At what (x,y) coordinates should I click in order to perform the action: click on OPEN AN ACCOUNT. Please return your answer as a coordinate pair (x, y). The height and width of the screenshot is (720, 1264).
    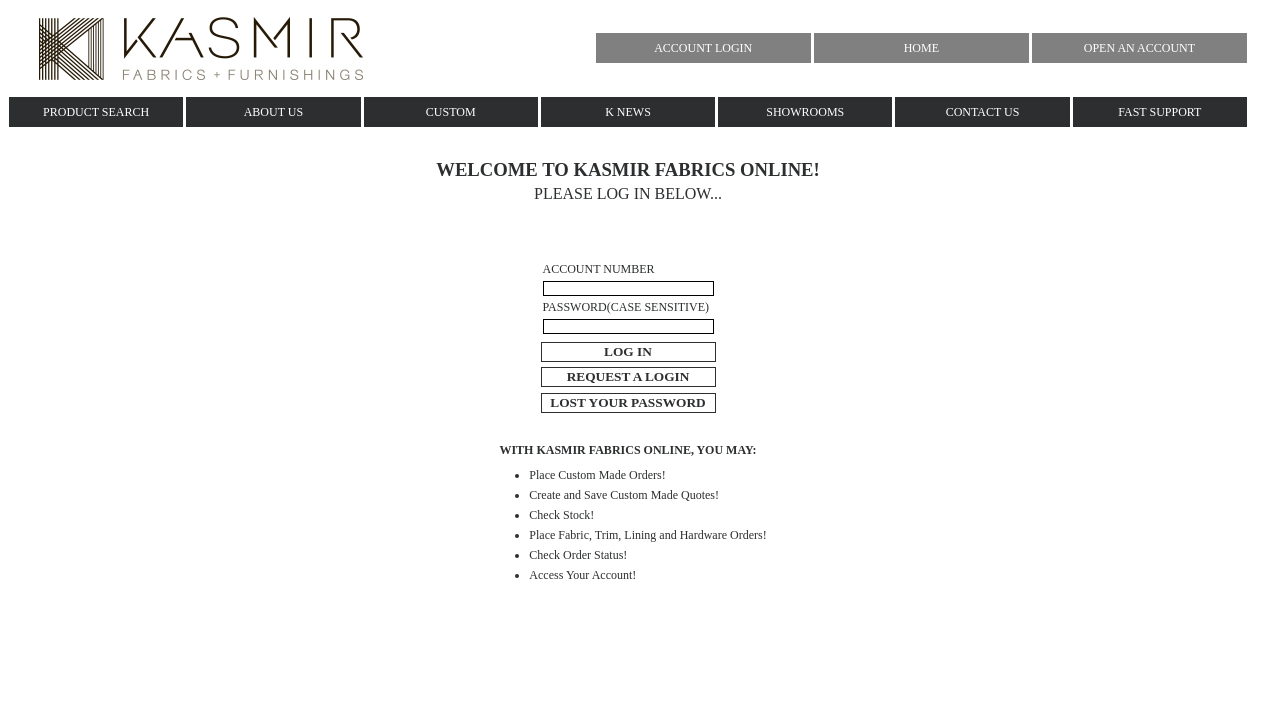
    Looking at the image, I should click on (1139, 48).